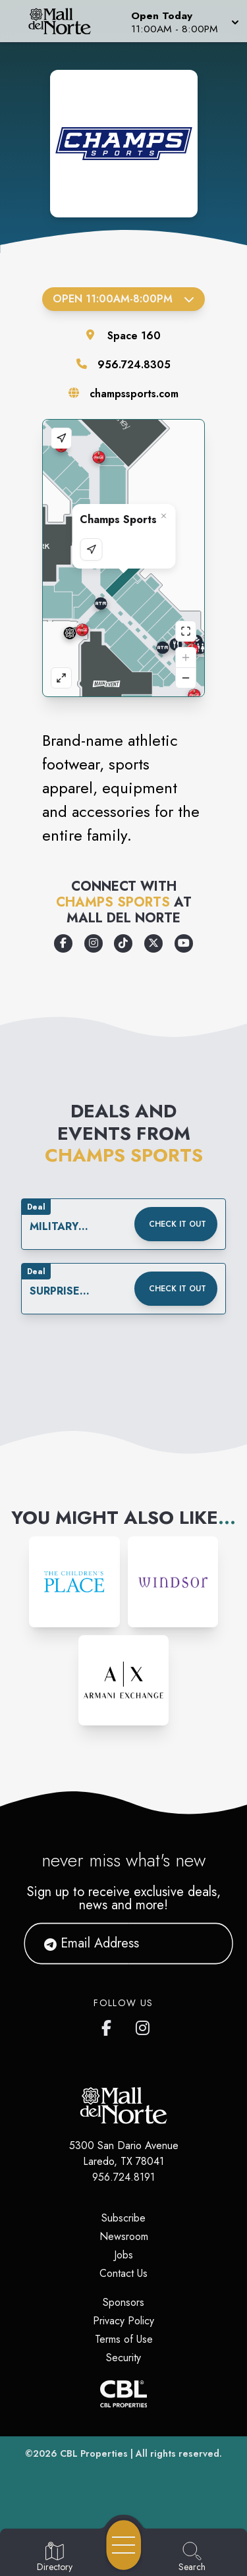 This screenshot has height=2576, width=247. What do you see at coordinates (177, 1224) in the screenshot?
I see `Check it out` at bounding box center [177, 1224].